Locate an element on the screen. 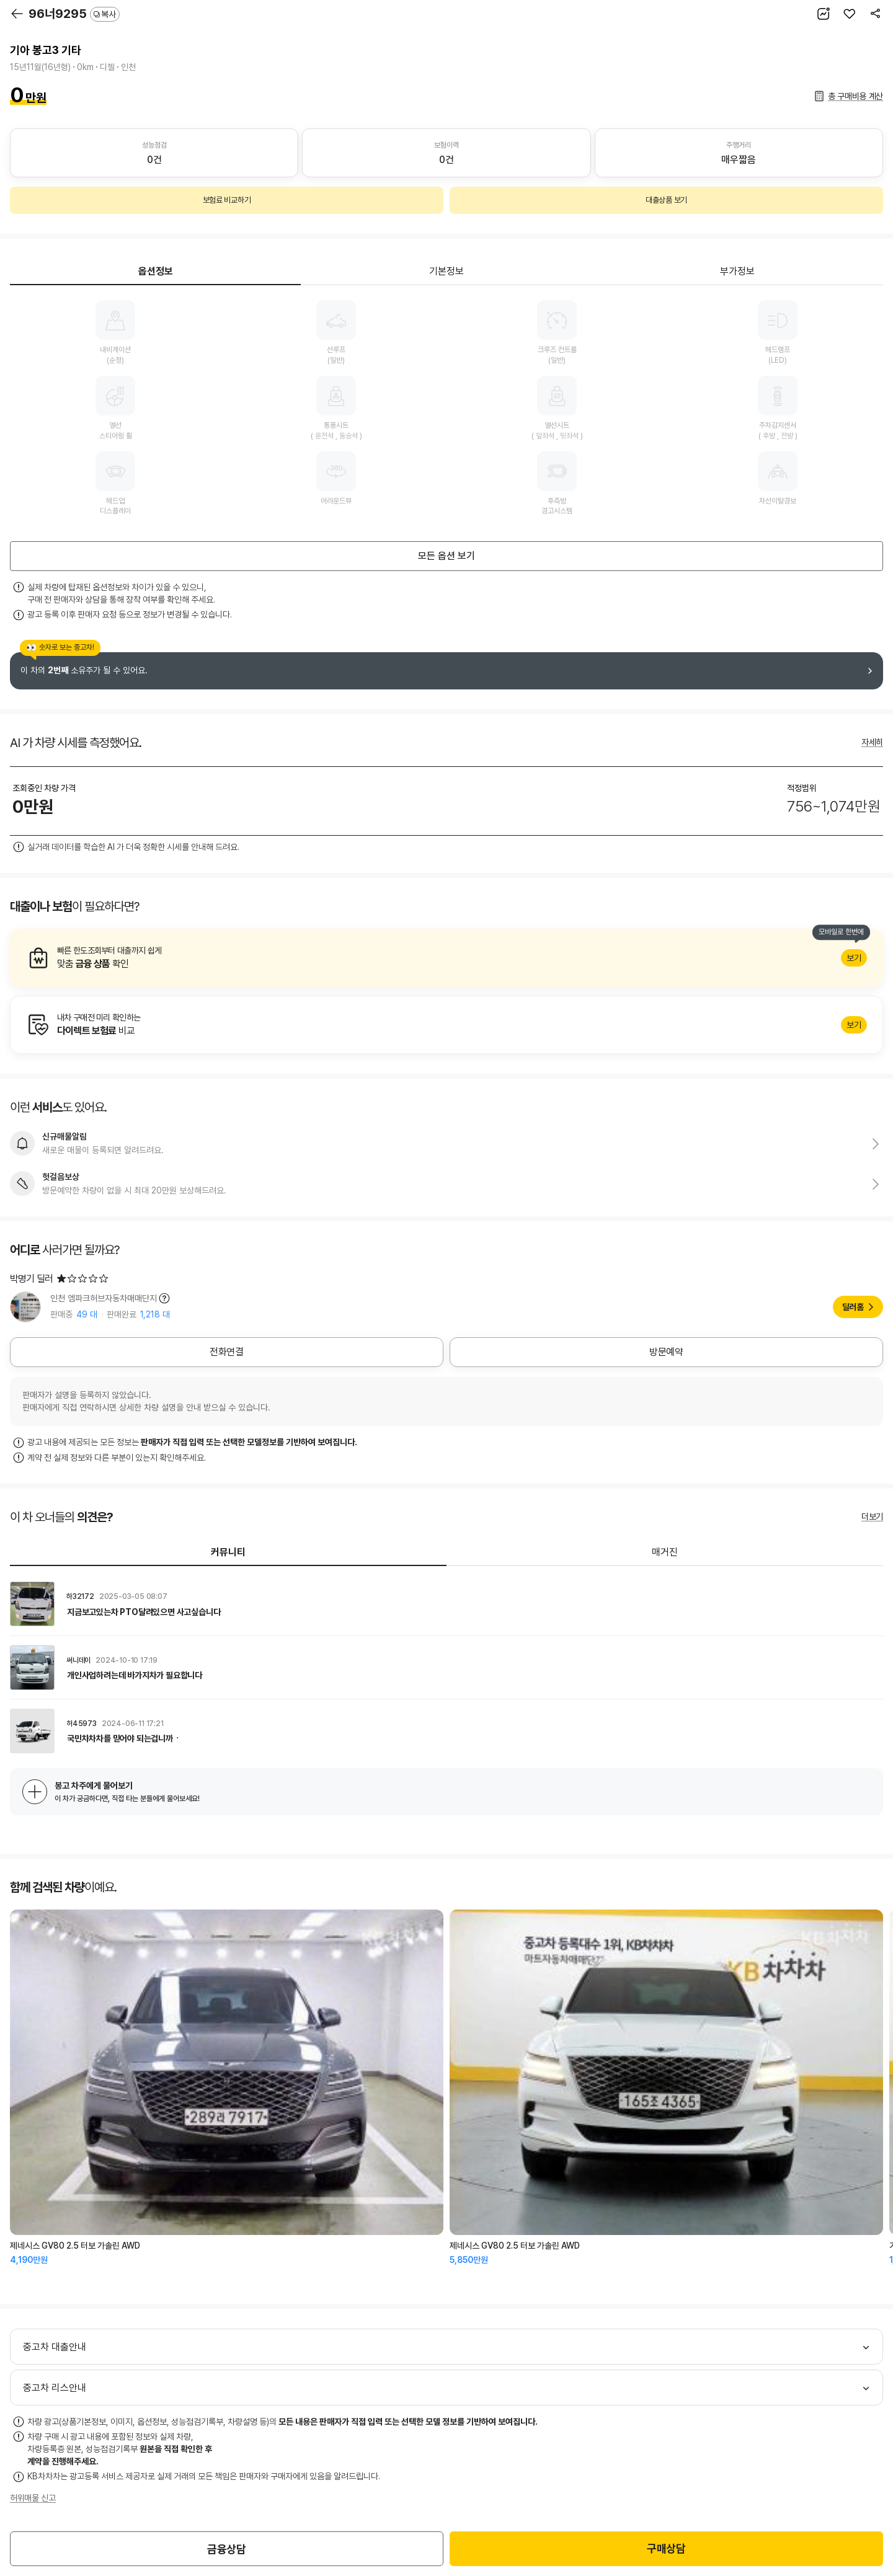 This screenshot has width=893, height=2576. 매거진 is located at coordinates (665, 1552).